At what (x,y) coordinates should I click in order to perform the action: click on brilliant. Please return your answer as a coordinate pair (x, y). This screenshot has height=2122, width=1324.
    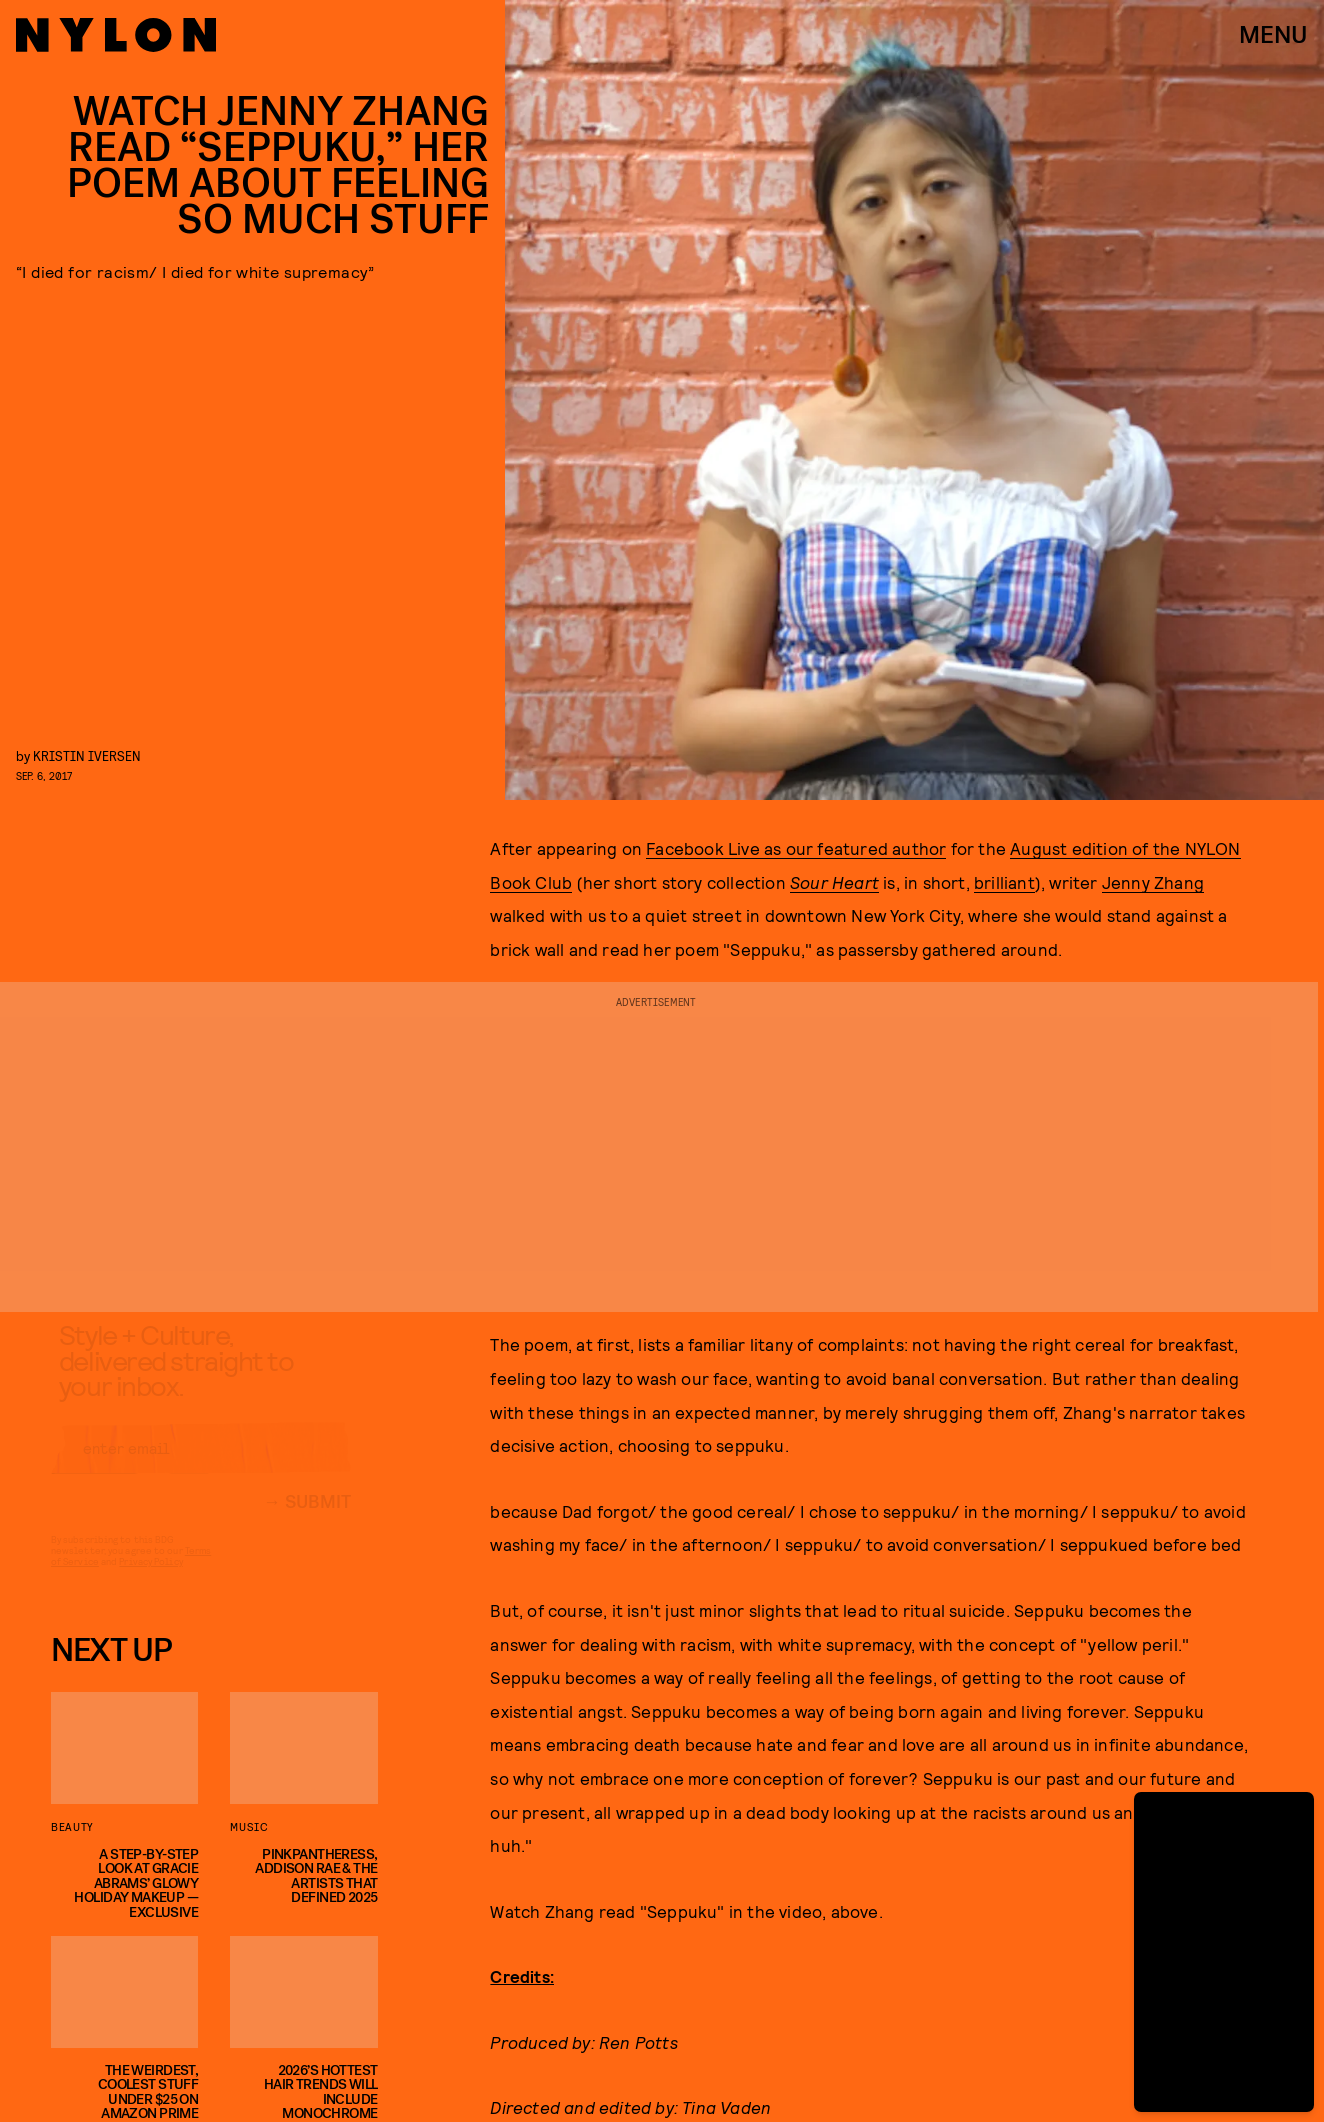
    Looking at the image, I should click on (1004, 882).